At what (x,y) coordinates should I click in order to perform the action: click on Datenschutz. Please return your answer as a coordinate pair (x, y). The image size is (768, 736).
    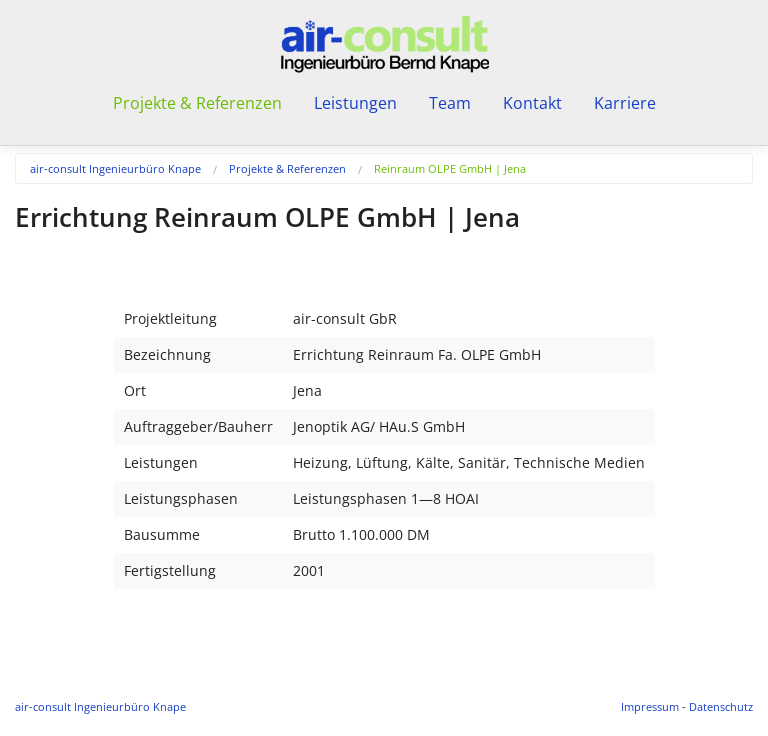
    Looking at the image, I should click on (721, 706).